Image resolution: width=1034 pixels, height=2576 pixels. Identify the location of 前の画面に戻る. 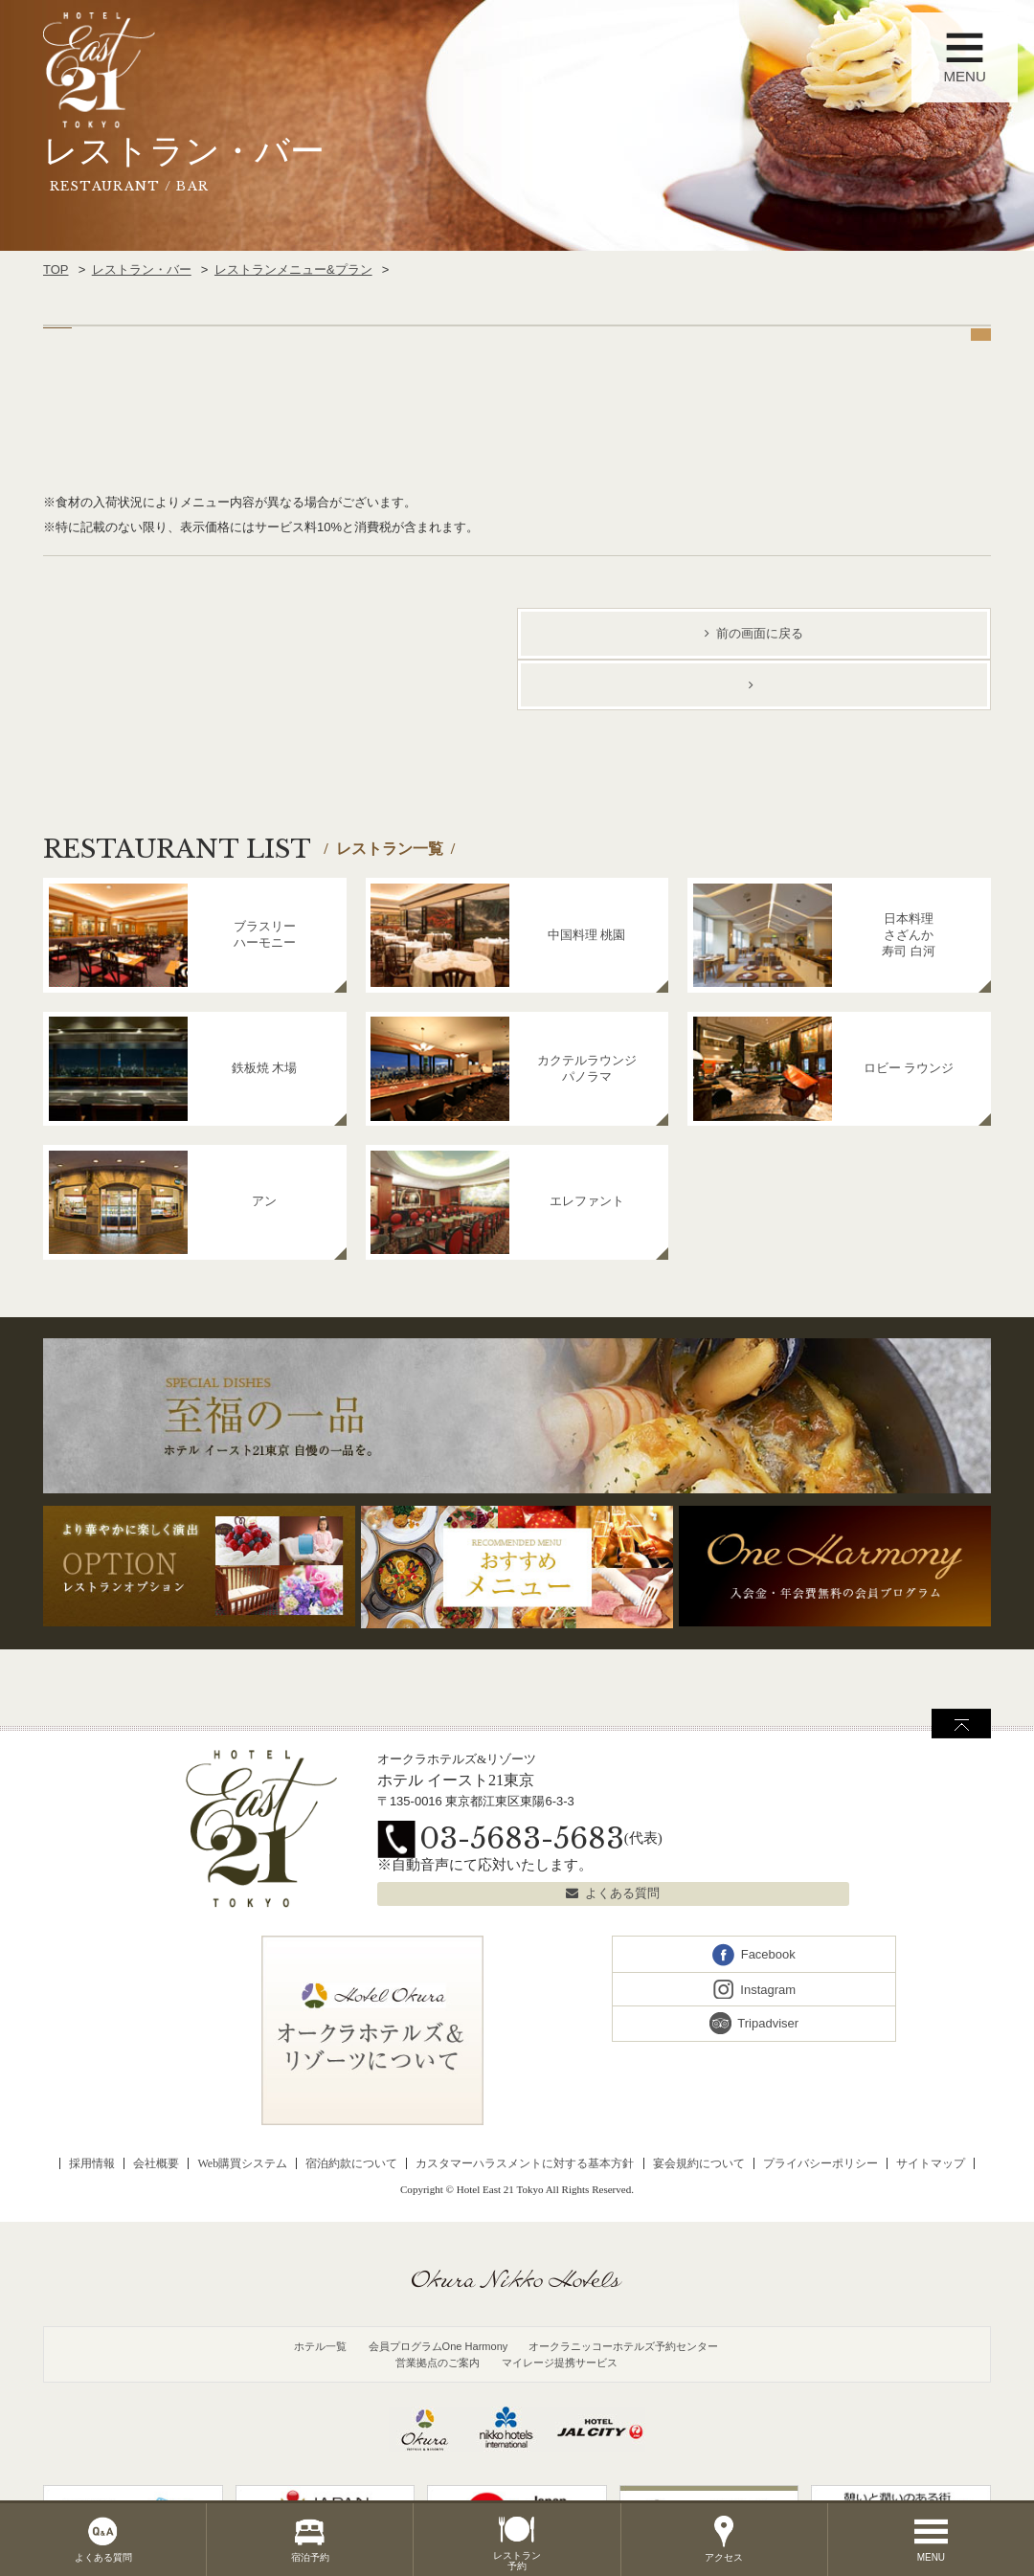
(759, 633).